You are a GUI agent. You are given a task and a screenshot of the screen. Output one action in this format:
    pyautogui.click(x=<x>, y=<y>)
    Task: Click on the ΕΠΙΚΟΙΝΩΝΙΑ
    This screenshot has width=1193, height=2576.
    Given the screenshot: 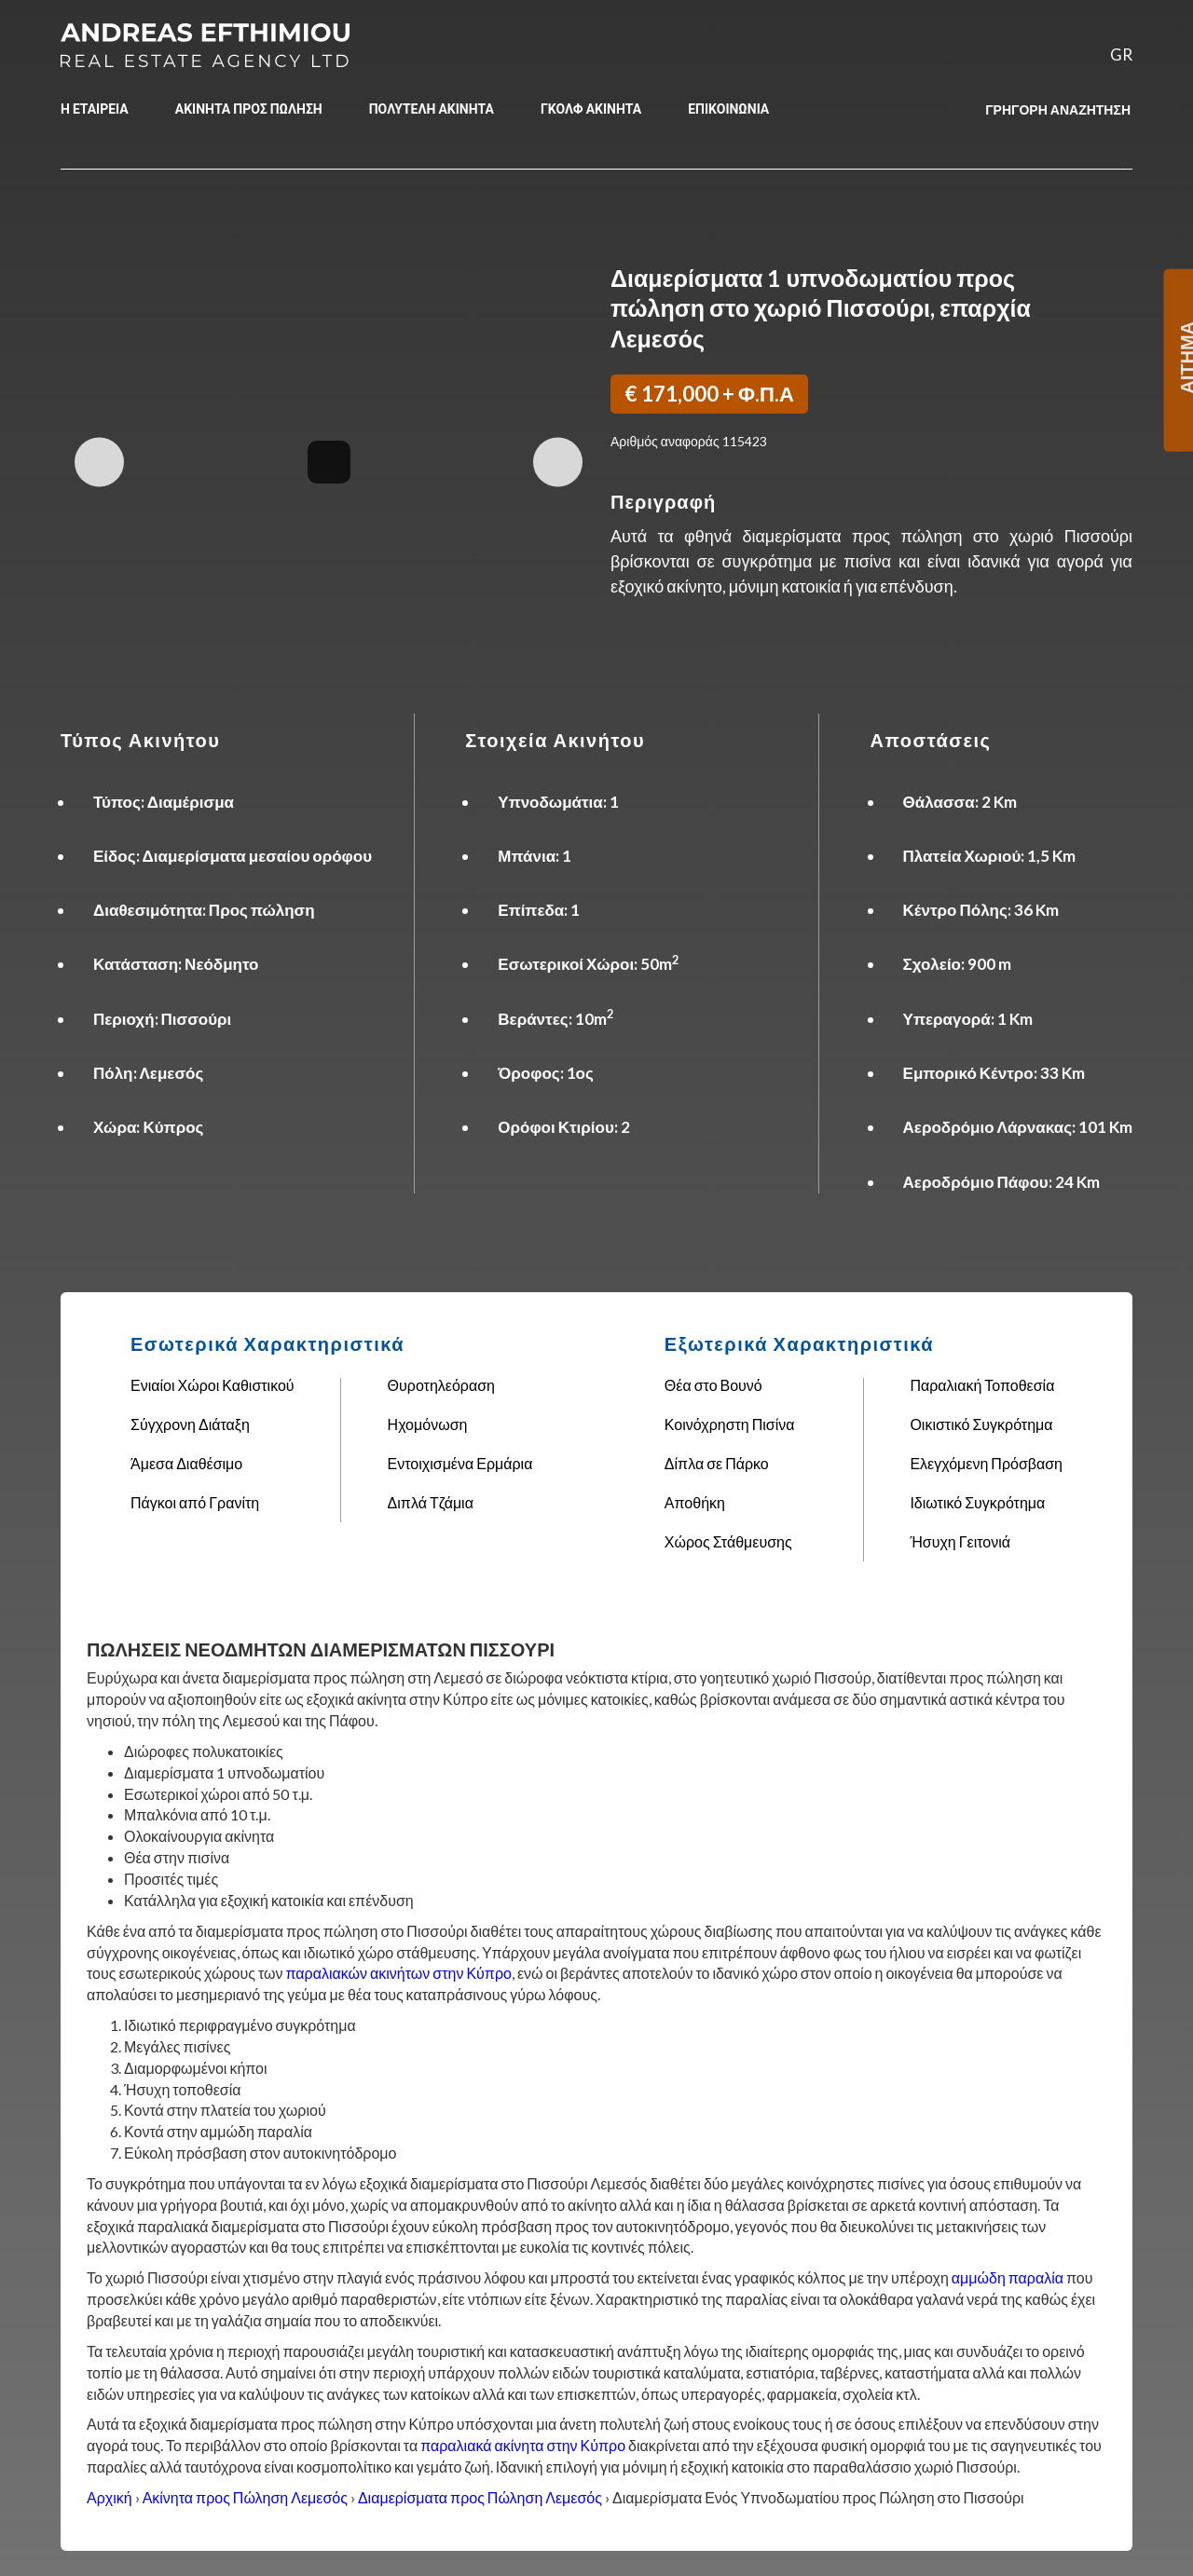 What is the action you would take?
    pyautogui.click(x=728, y=108)
    